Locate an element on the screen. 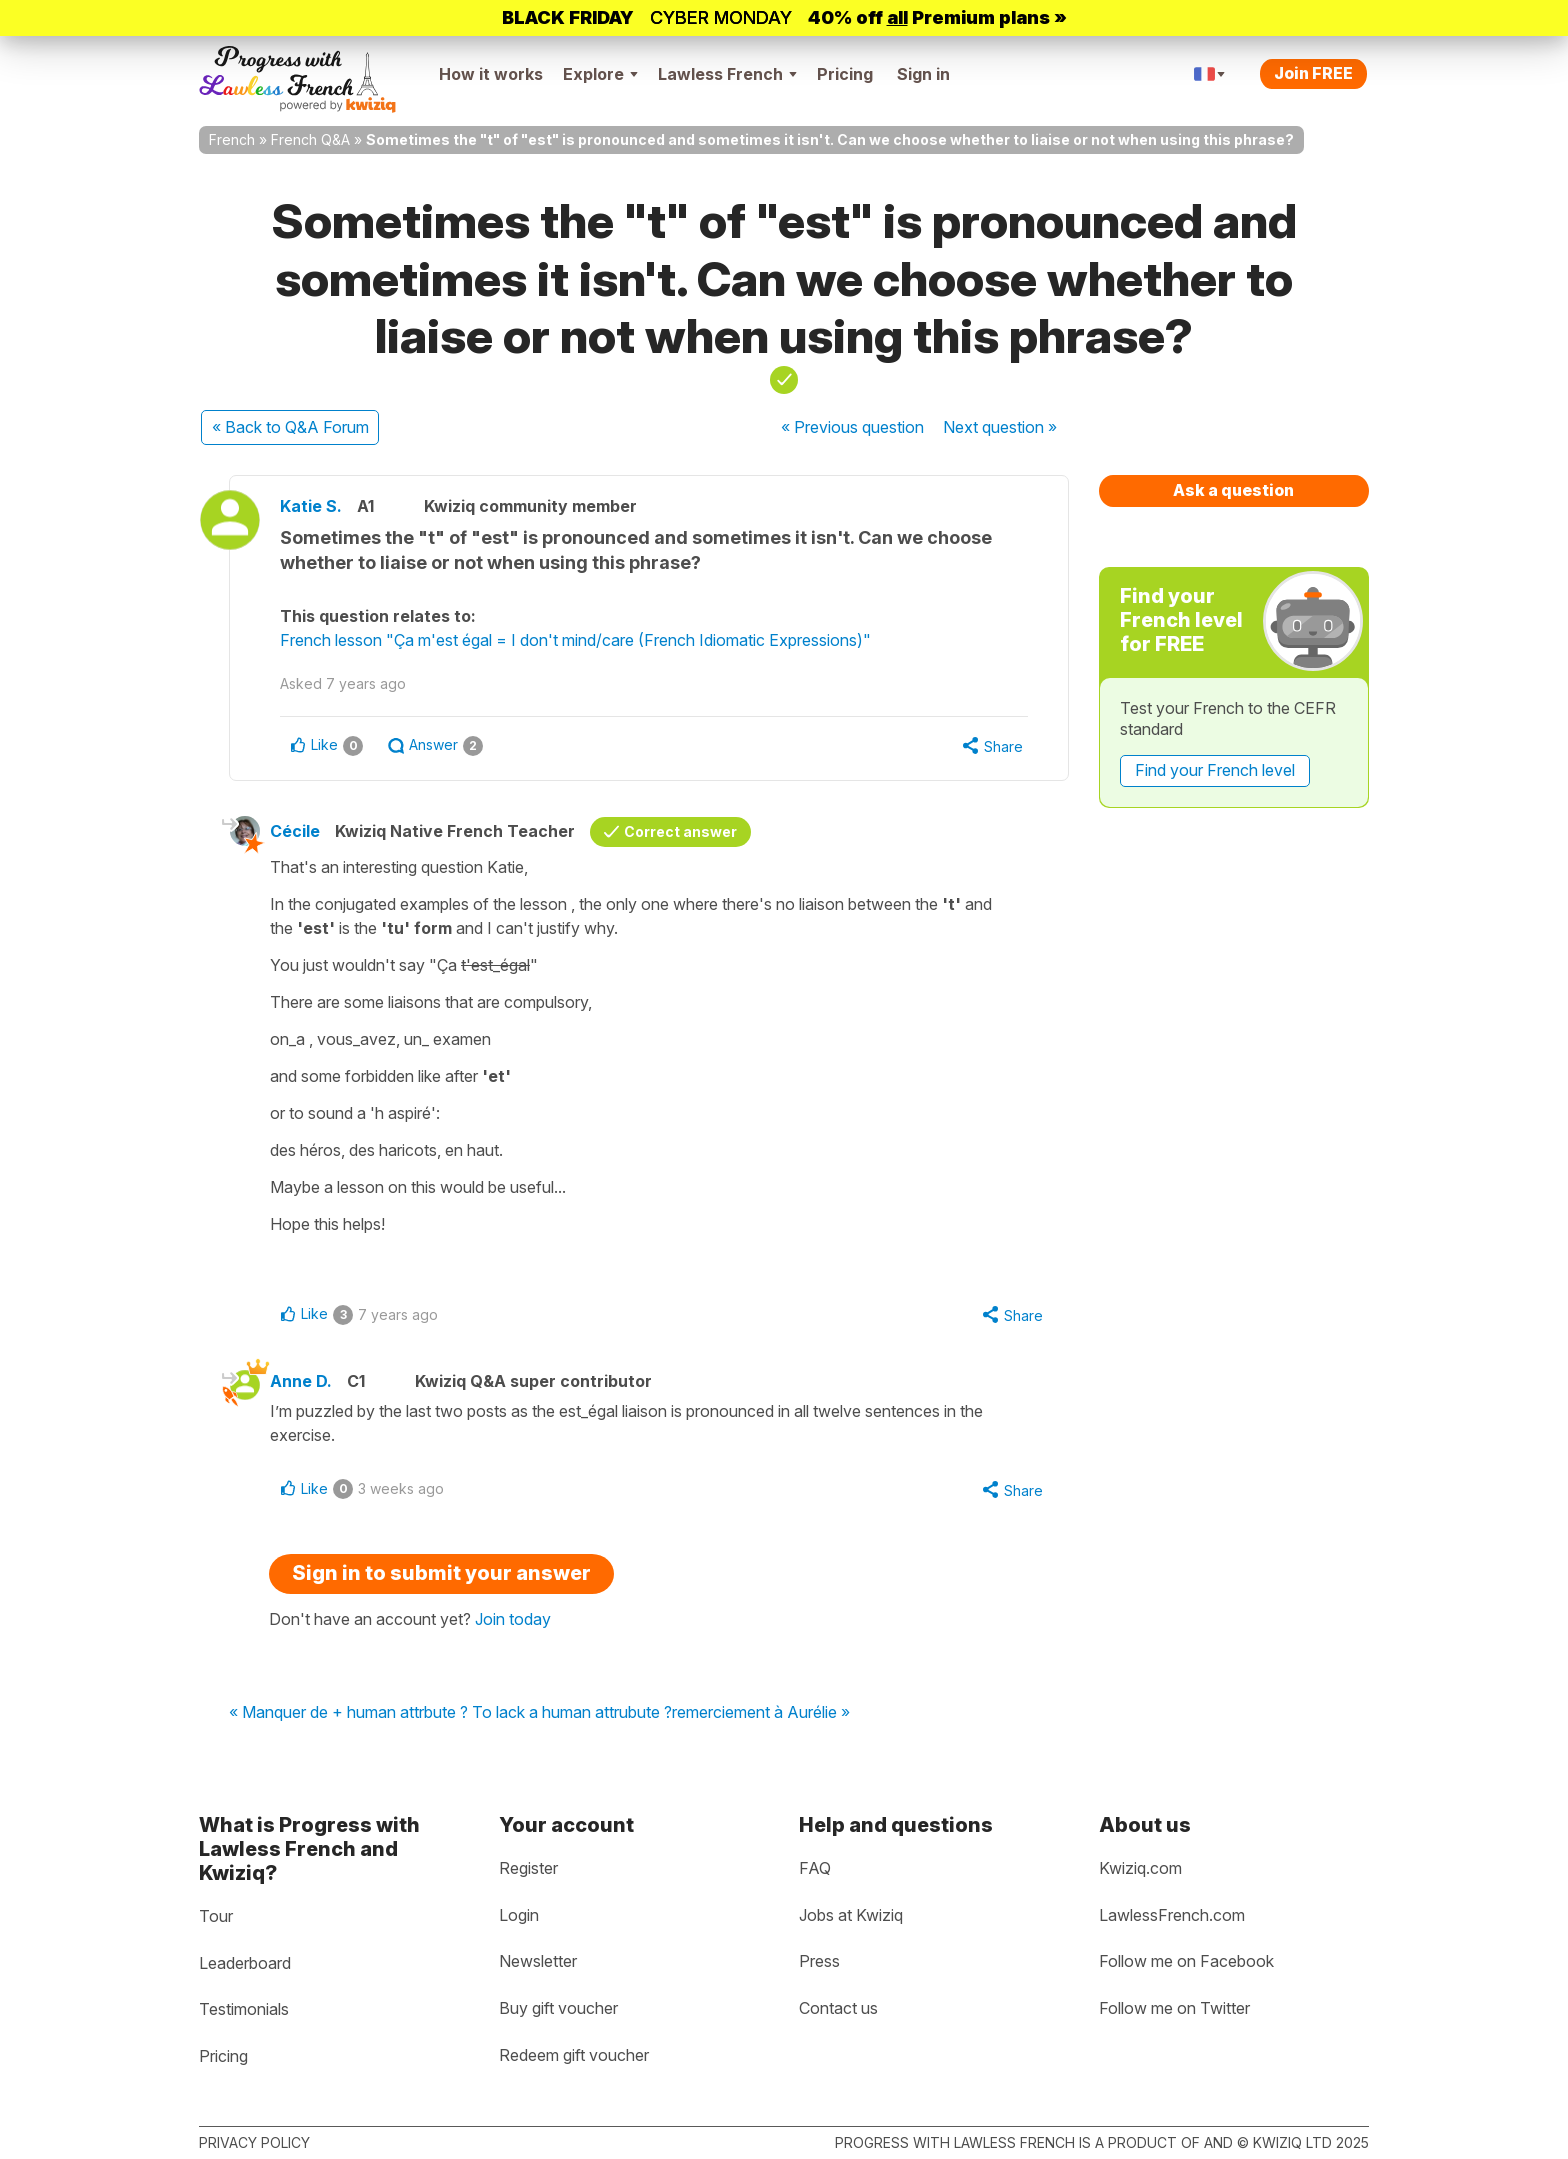  Kwiziq.com is located at coordinates (1140, 1868).